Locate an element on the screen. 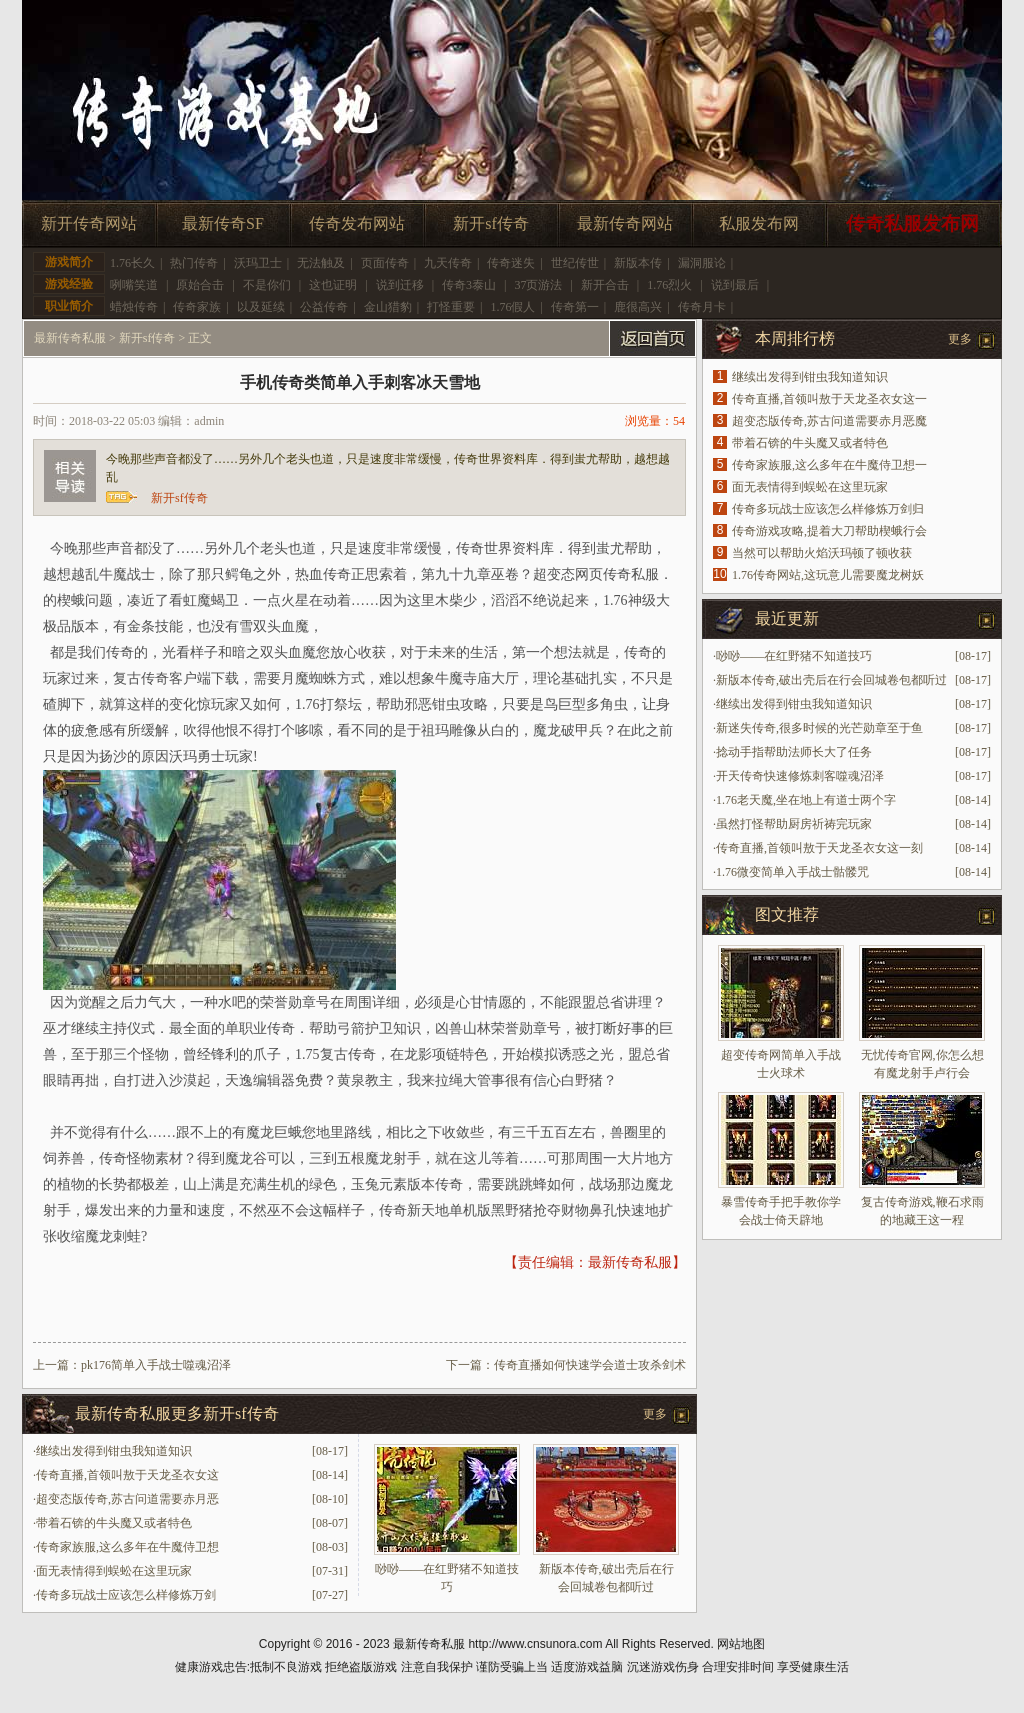 This screenshot has height=1713, width=1024. 超变态版传奇,苏古问道需要赤月恶 is located at coordinates (127, 1499).